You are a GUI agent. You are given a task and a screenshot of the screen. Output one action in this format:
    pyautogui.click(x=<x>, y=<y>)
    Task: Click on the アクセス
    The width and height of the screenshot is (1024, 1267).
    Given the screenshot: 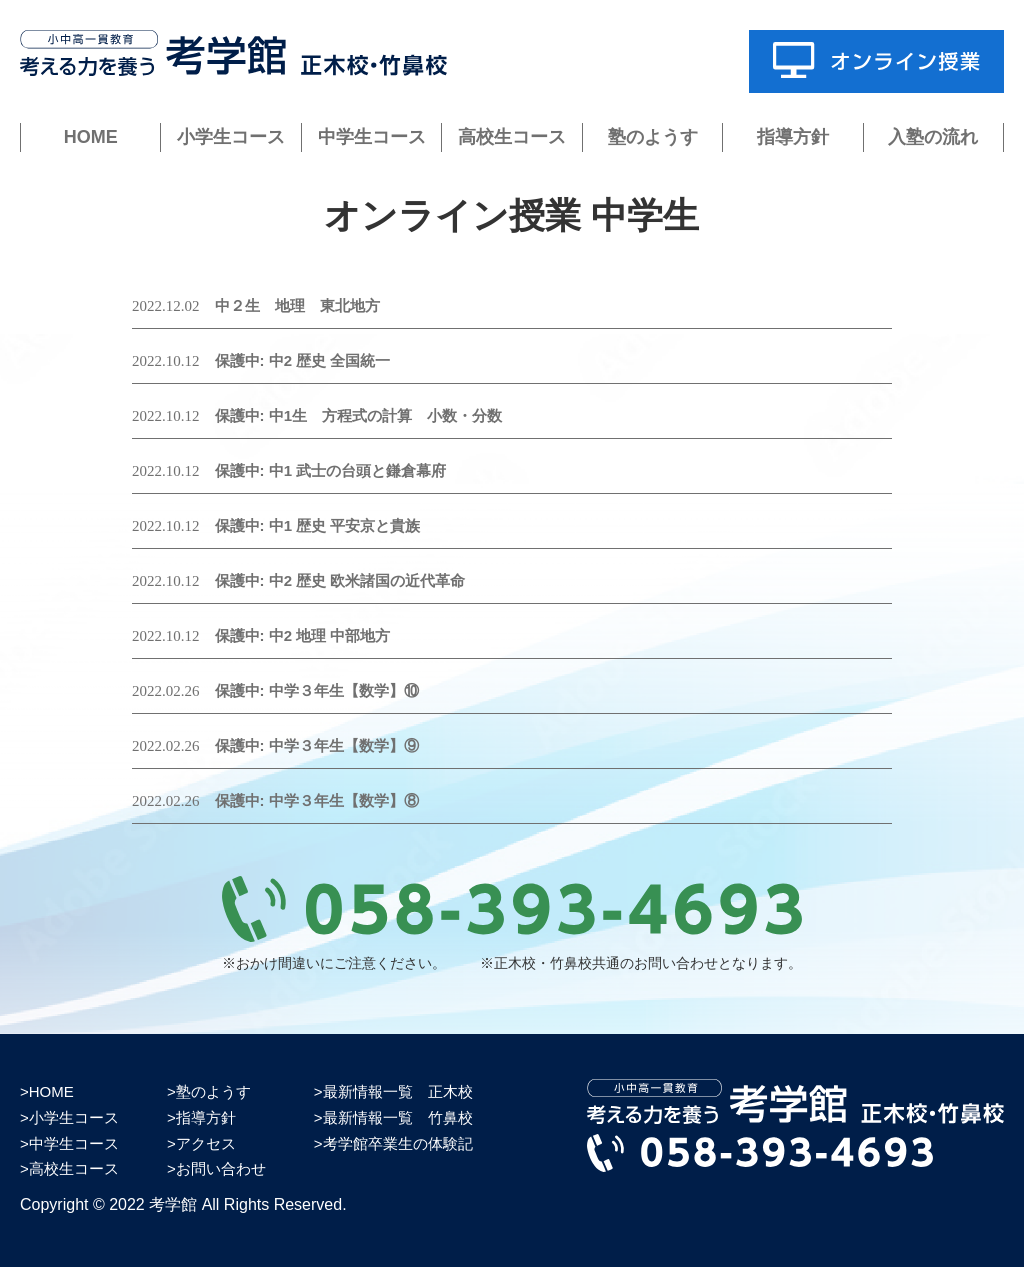 What is the action you would take?
    pyautogui.click(x=206, y=1143)
    